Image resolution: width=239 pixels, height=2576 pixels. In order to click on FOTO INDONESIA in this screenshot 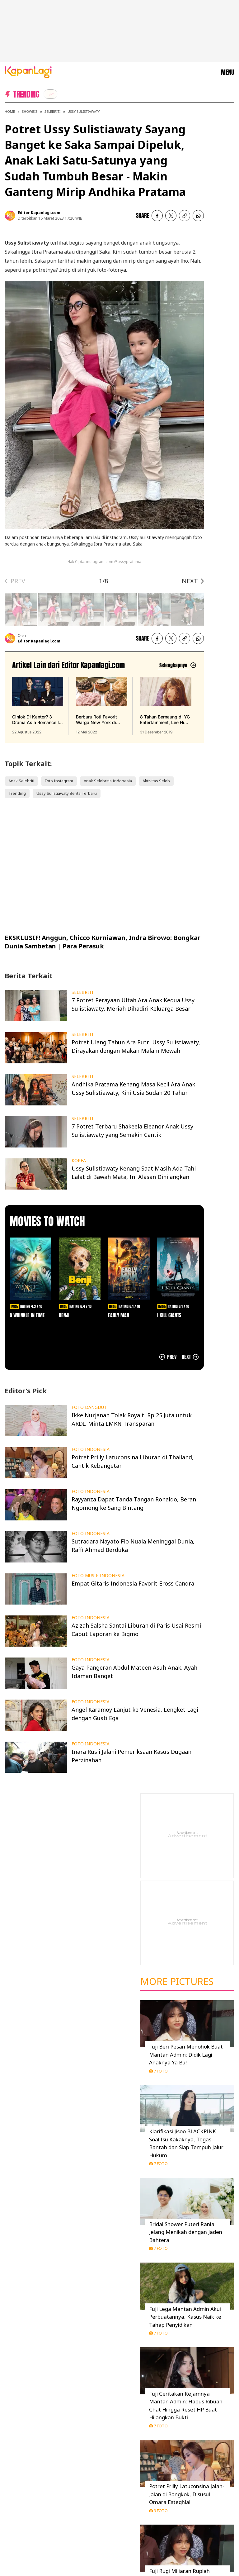, I will do `click(91, 1449)`.